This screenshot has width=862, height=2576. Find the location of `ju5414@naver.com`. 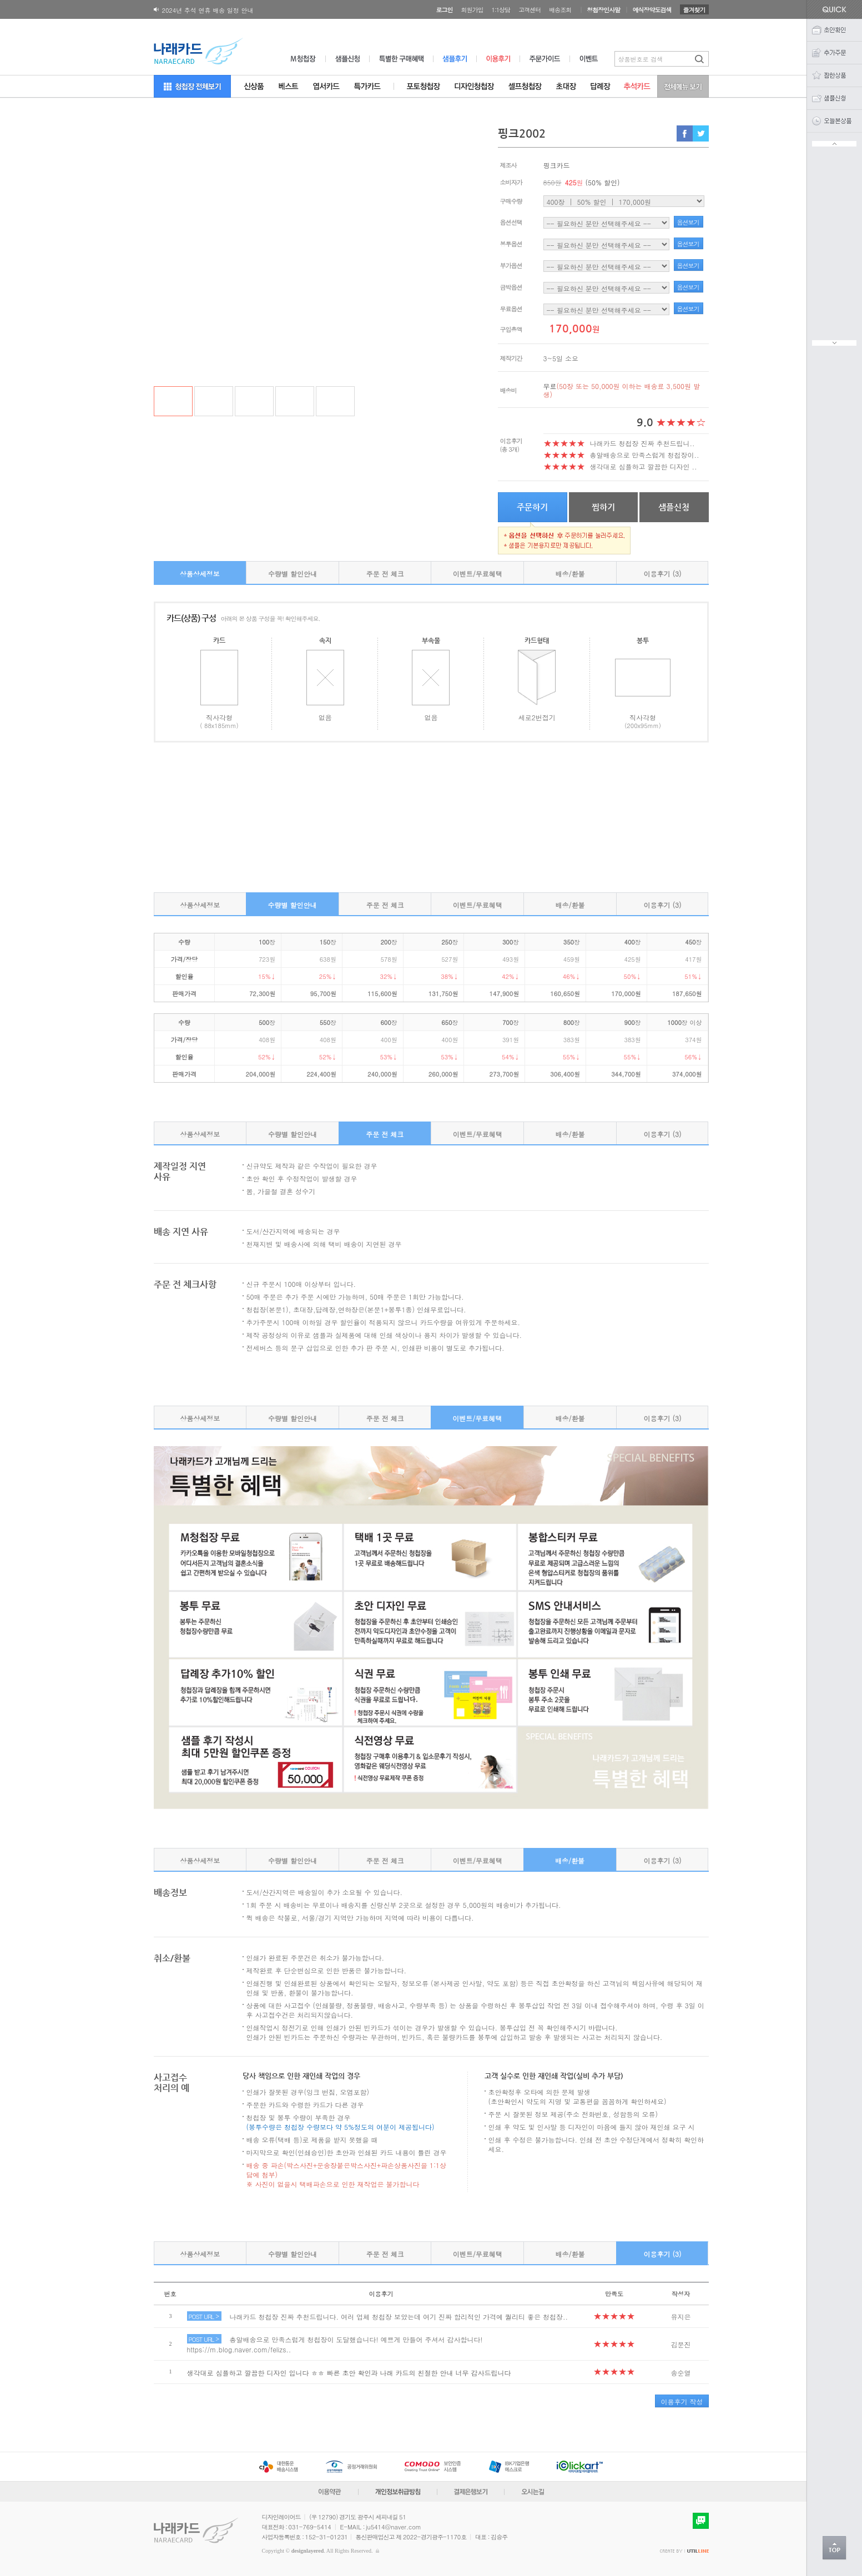

ju5414@naver.com is located at coordinates (393, 2527).